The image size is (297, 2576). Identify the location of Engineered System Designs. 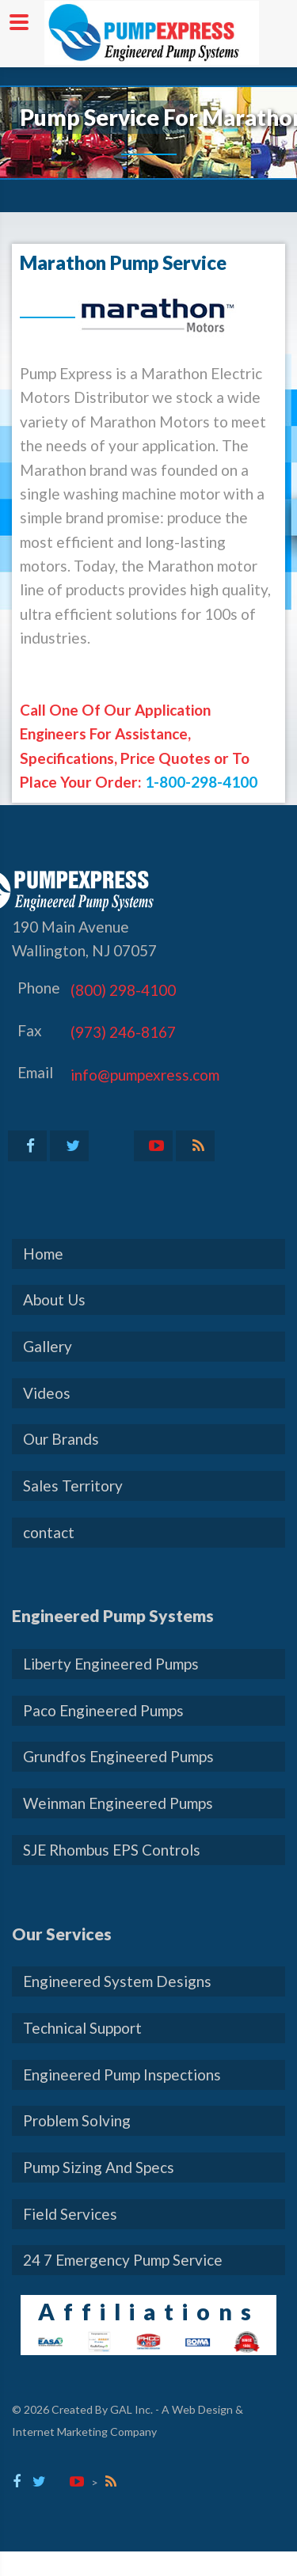
(117, 1981).